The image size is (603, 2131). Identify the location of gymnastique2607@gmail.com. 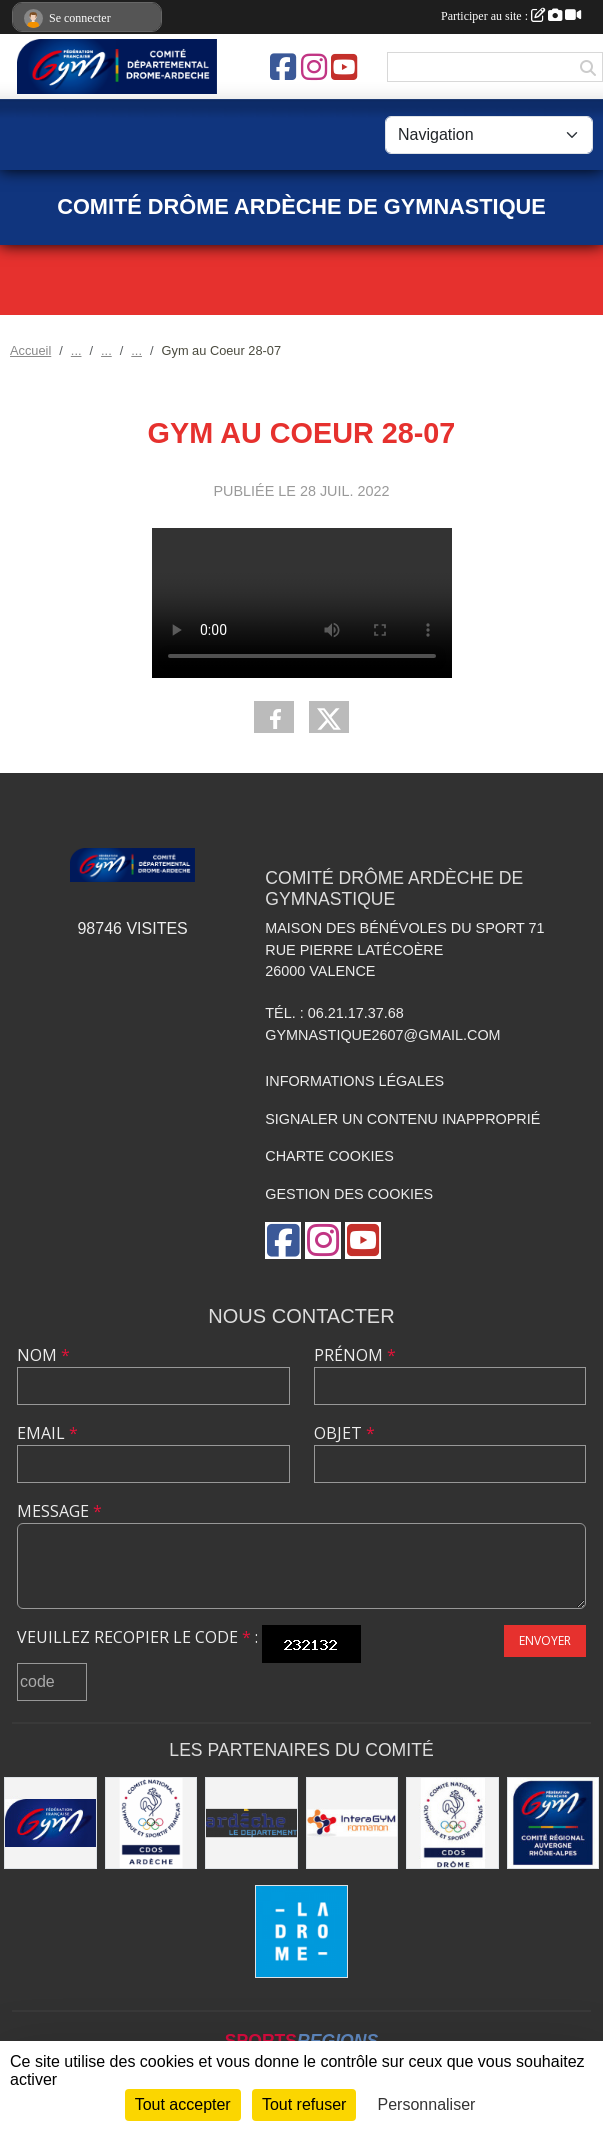
(382, 1035).